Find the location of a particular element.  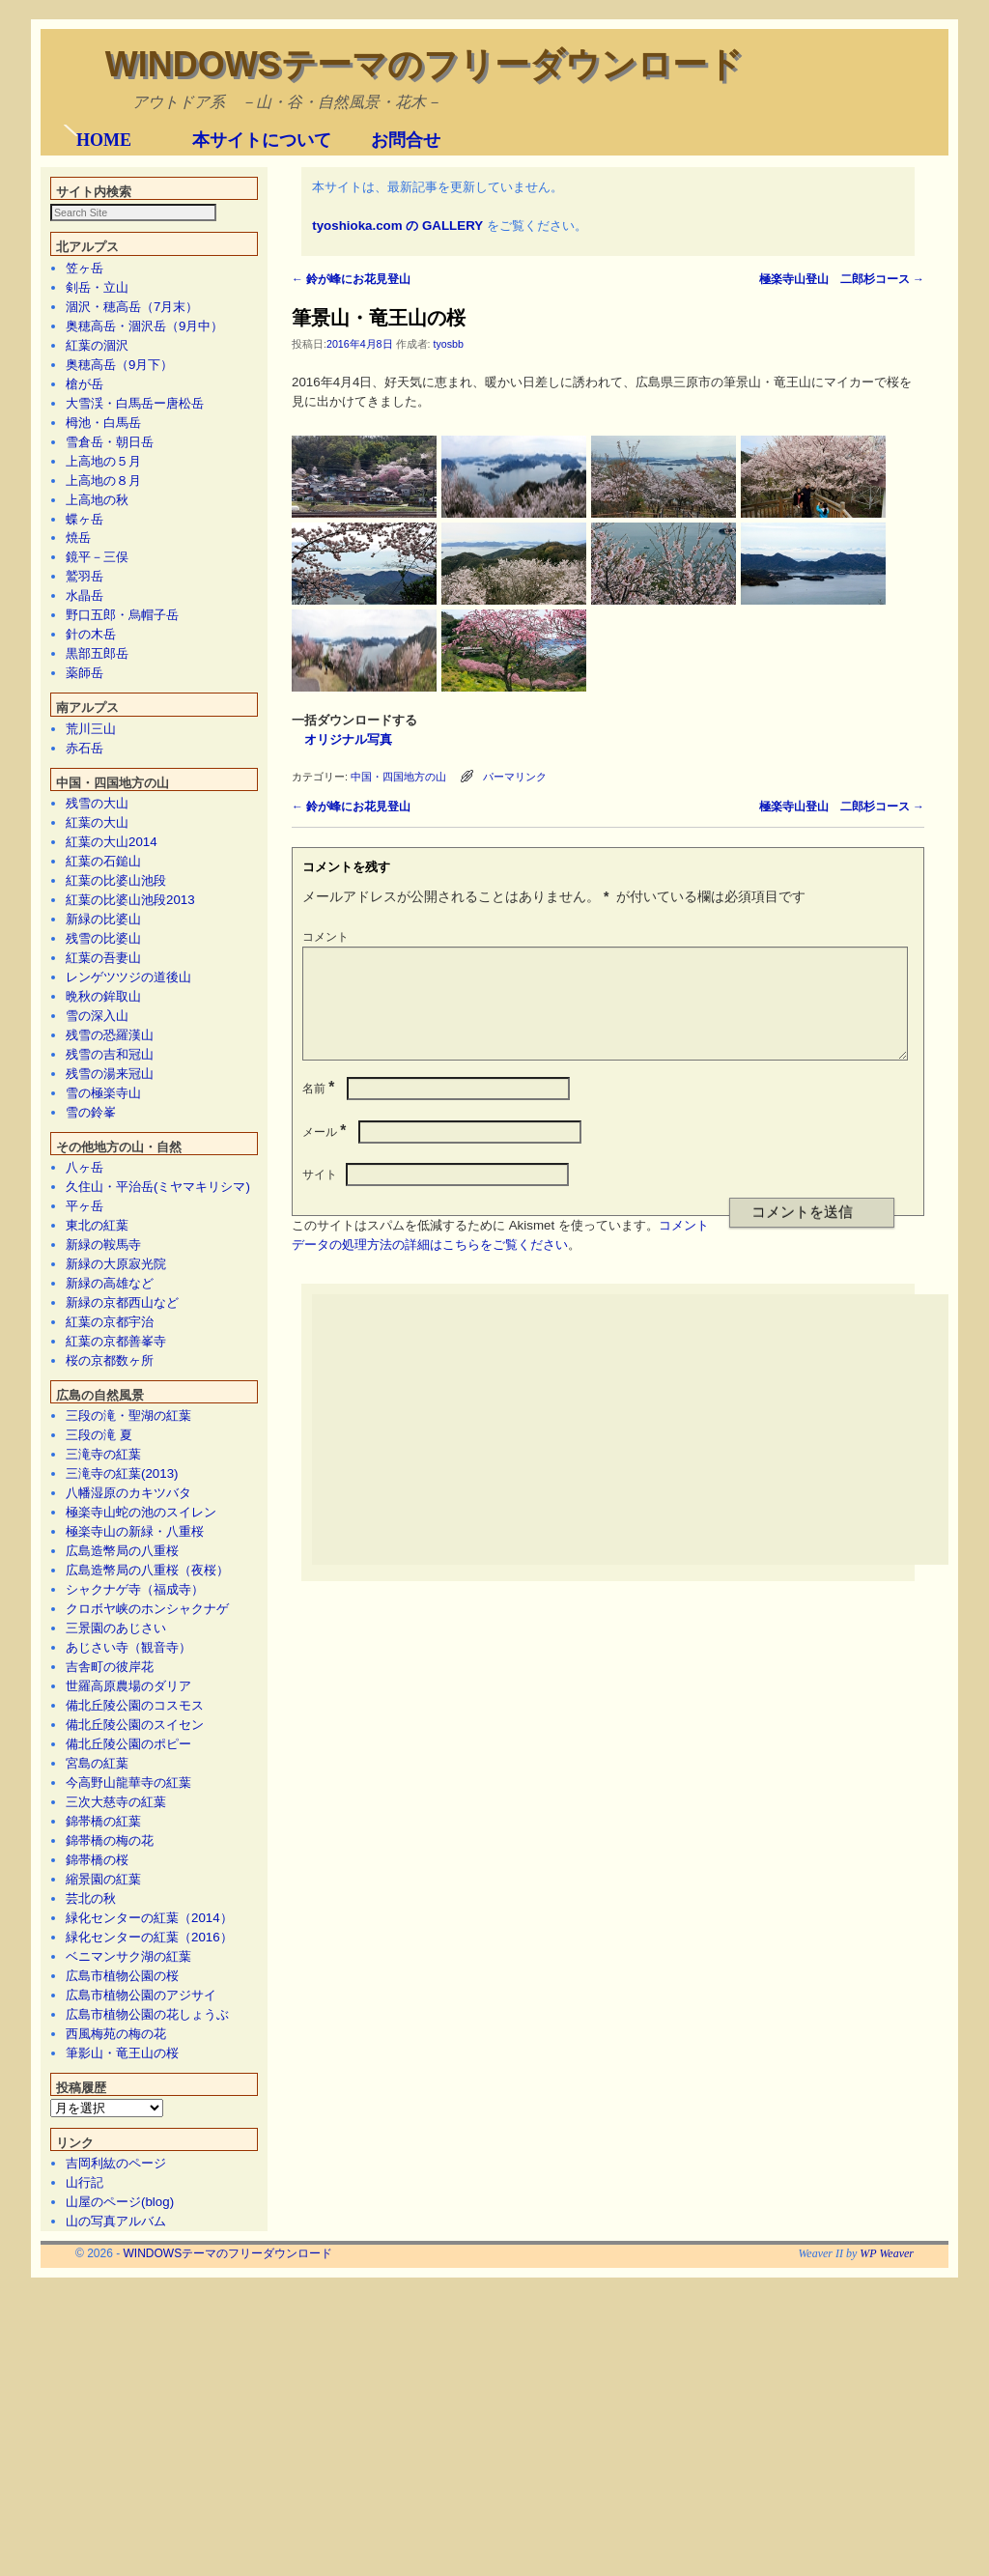

八幡湿原のカキツバタ is located at coordinates (128, 1772).